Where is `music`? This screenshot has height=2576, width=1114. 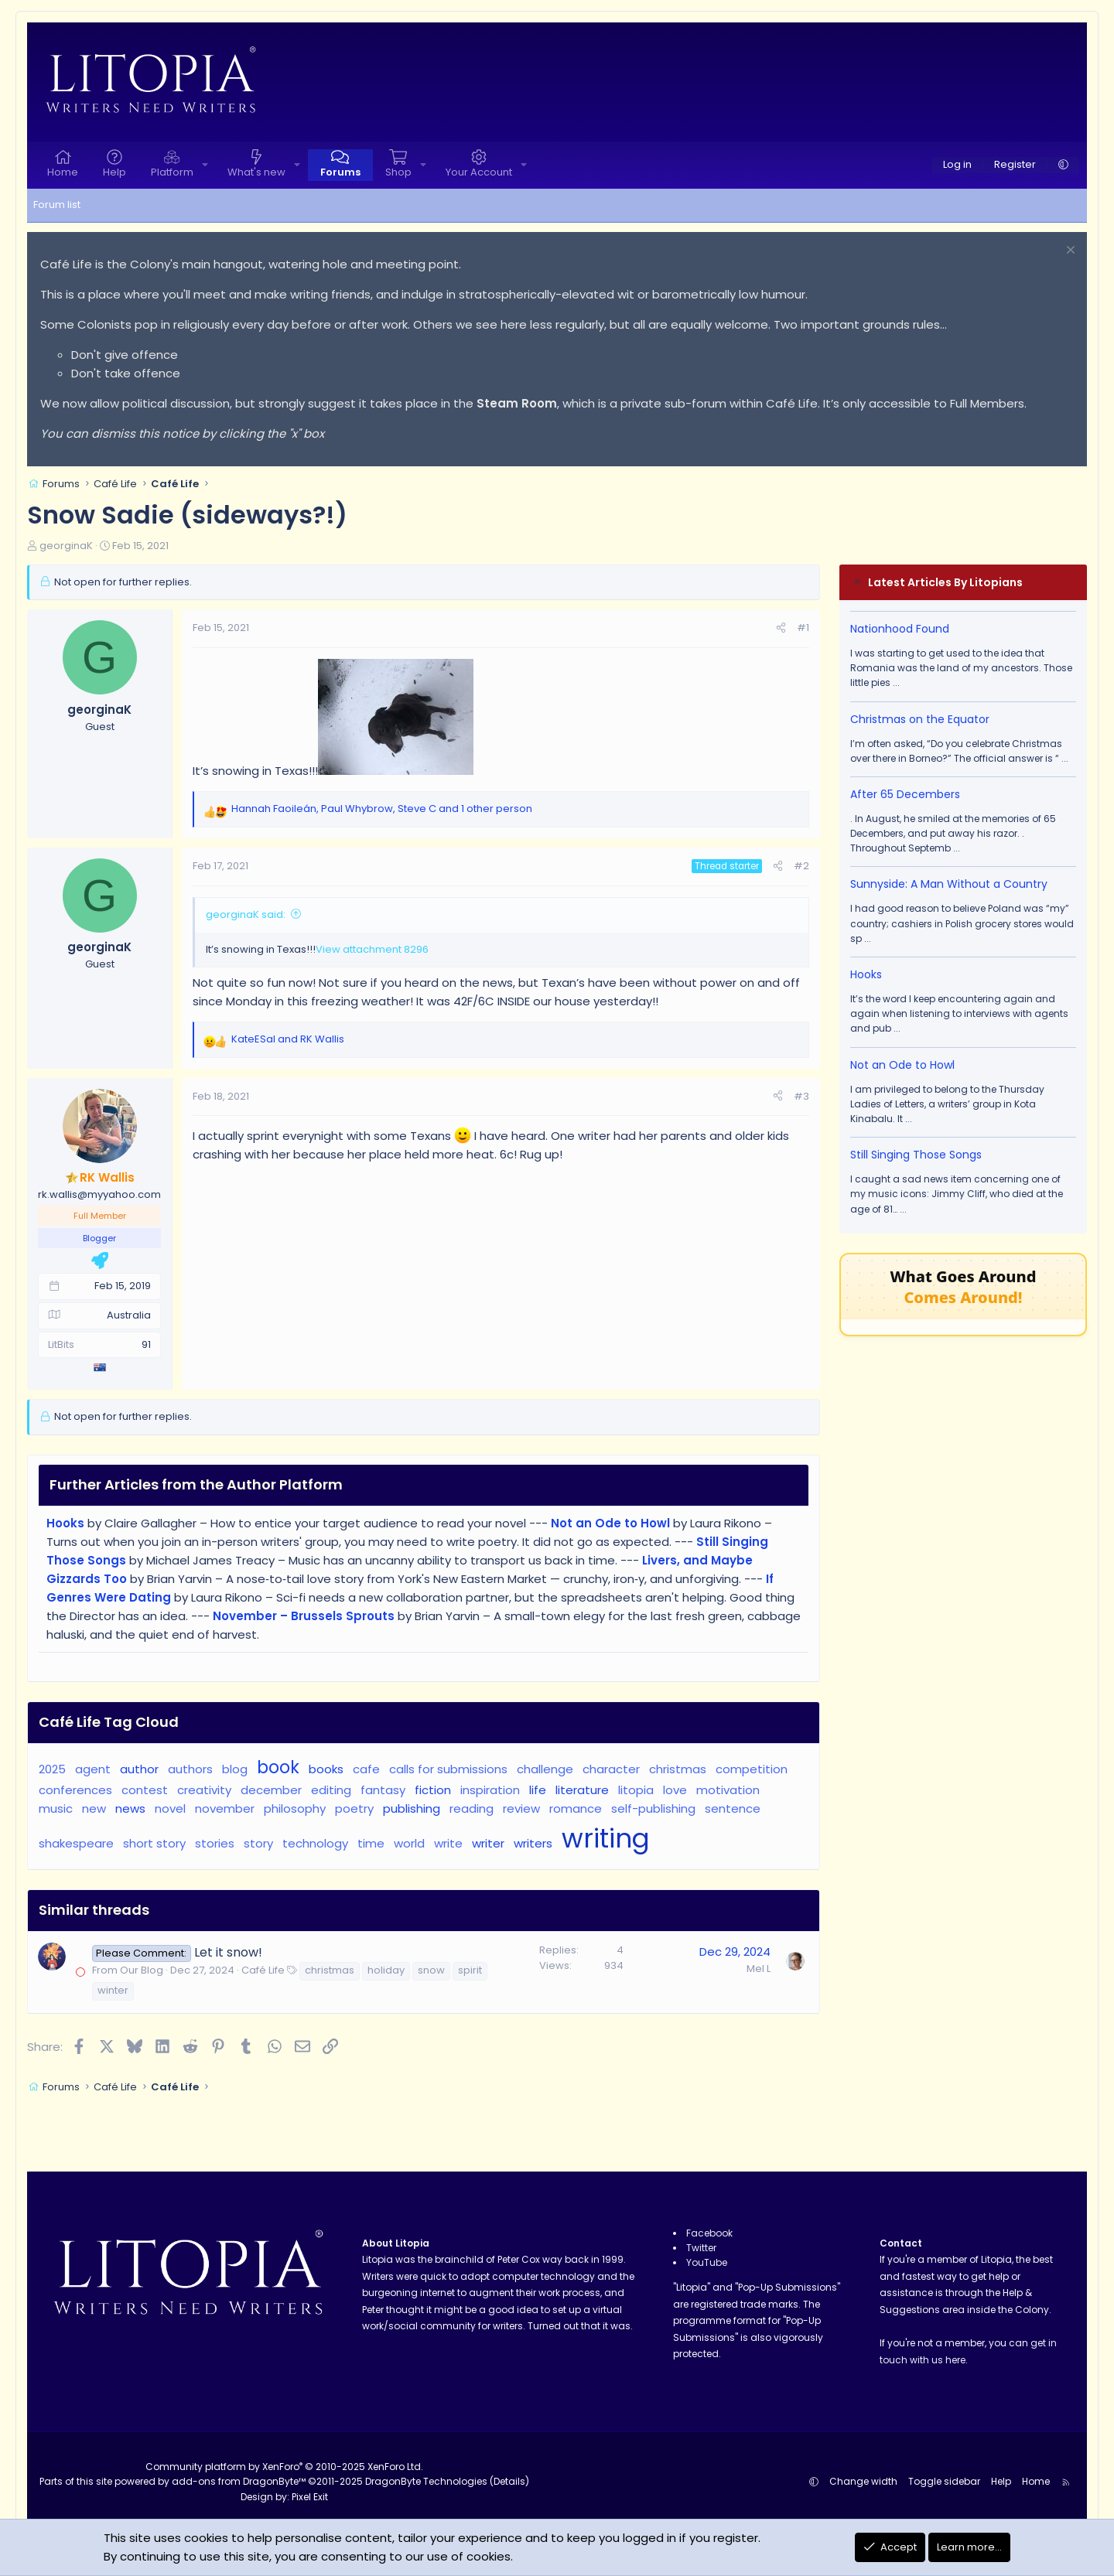 music is located at coordinates (56, 1808).